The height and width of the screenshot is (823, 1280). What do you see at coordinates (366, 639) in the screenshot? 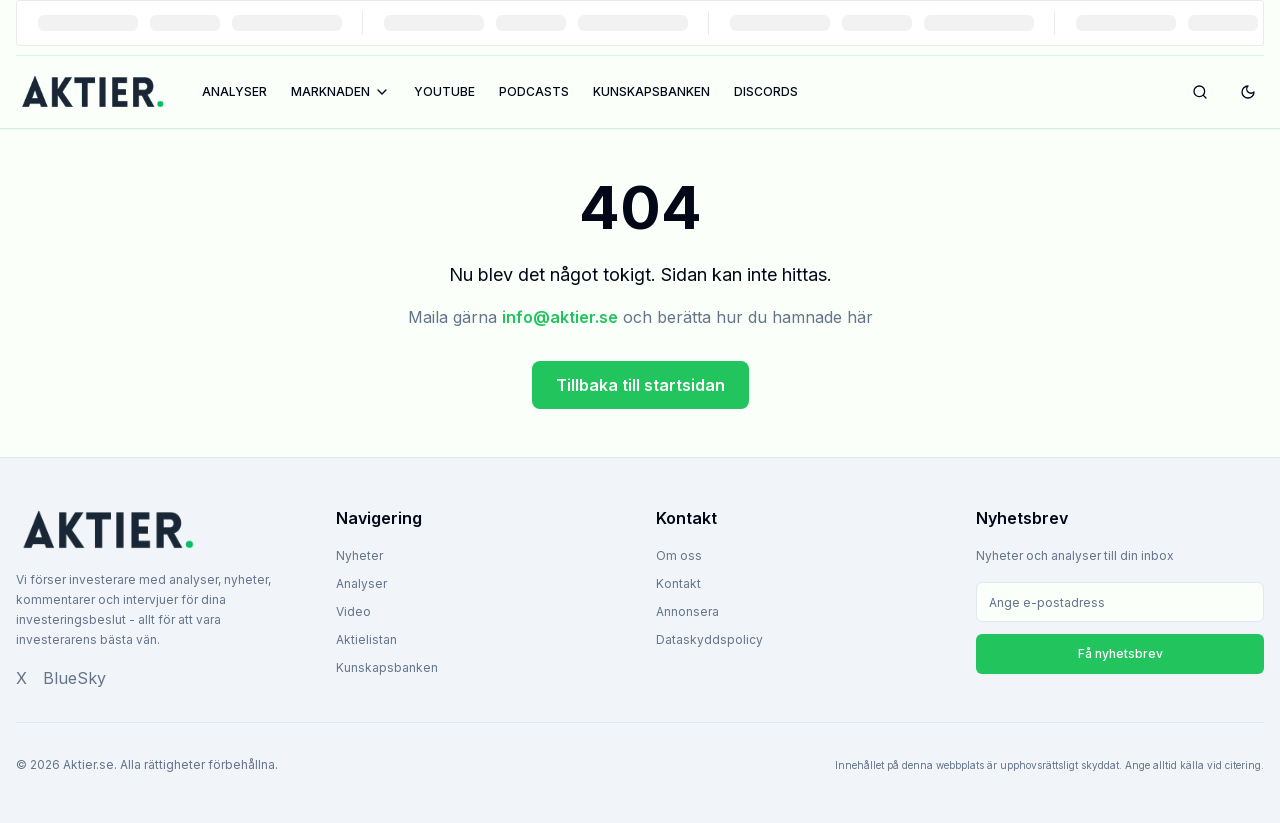
I see `Aktielistan` at bounding box center [366, 639].